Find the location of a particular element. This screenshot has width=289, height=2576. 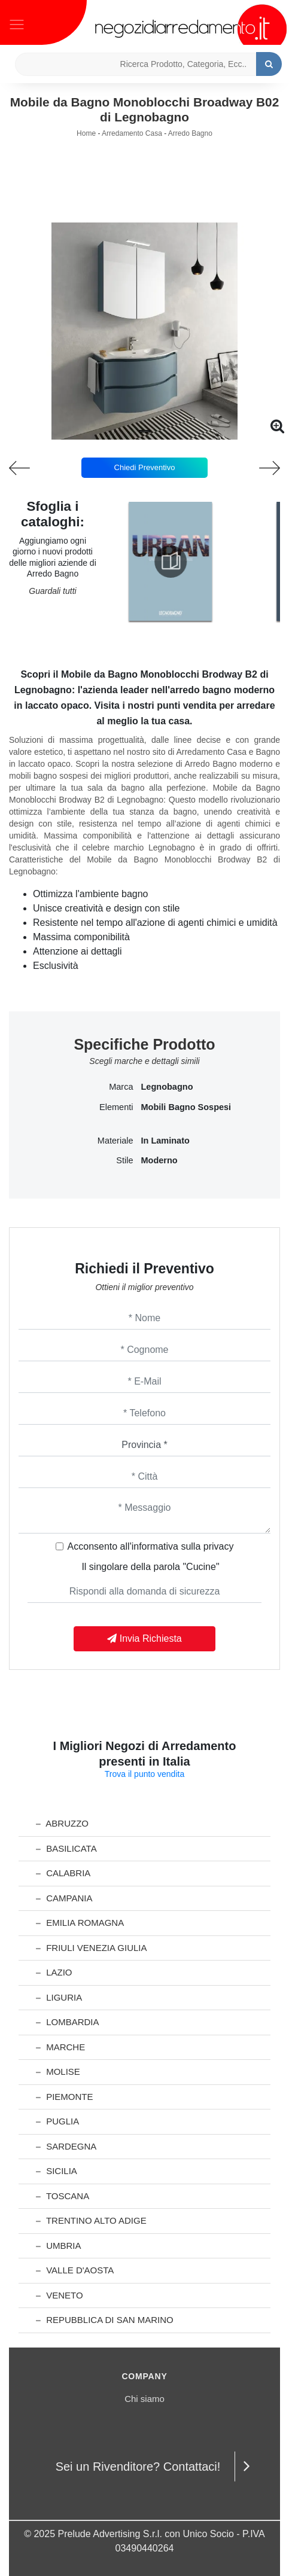

Materiale [button] is located at coordinates (115, 1140).